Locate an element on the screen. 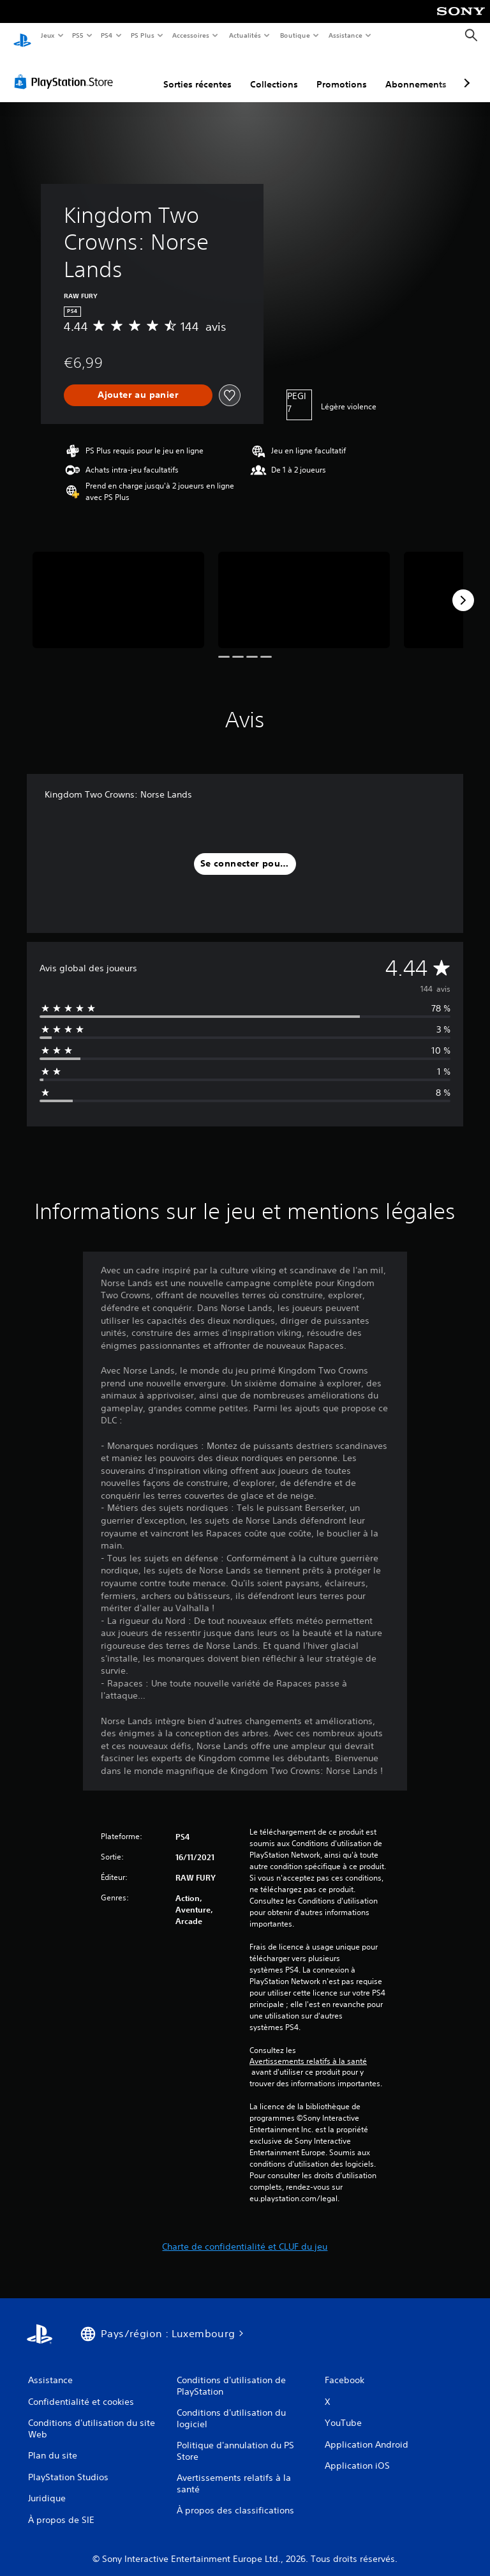 The width and height of the screenshot is (490, 2576). Sorties récentes is located at coordinates (197, 72).